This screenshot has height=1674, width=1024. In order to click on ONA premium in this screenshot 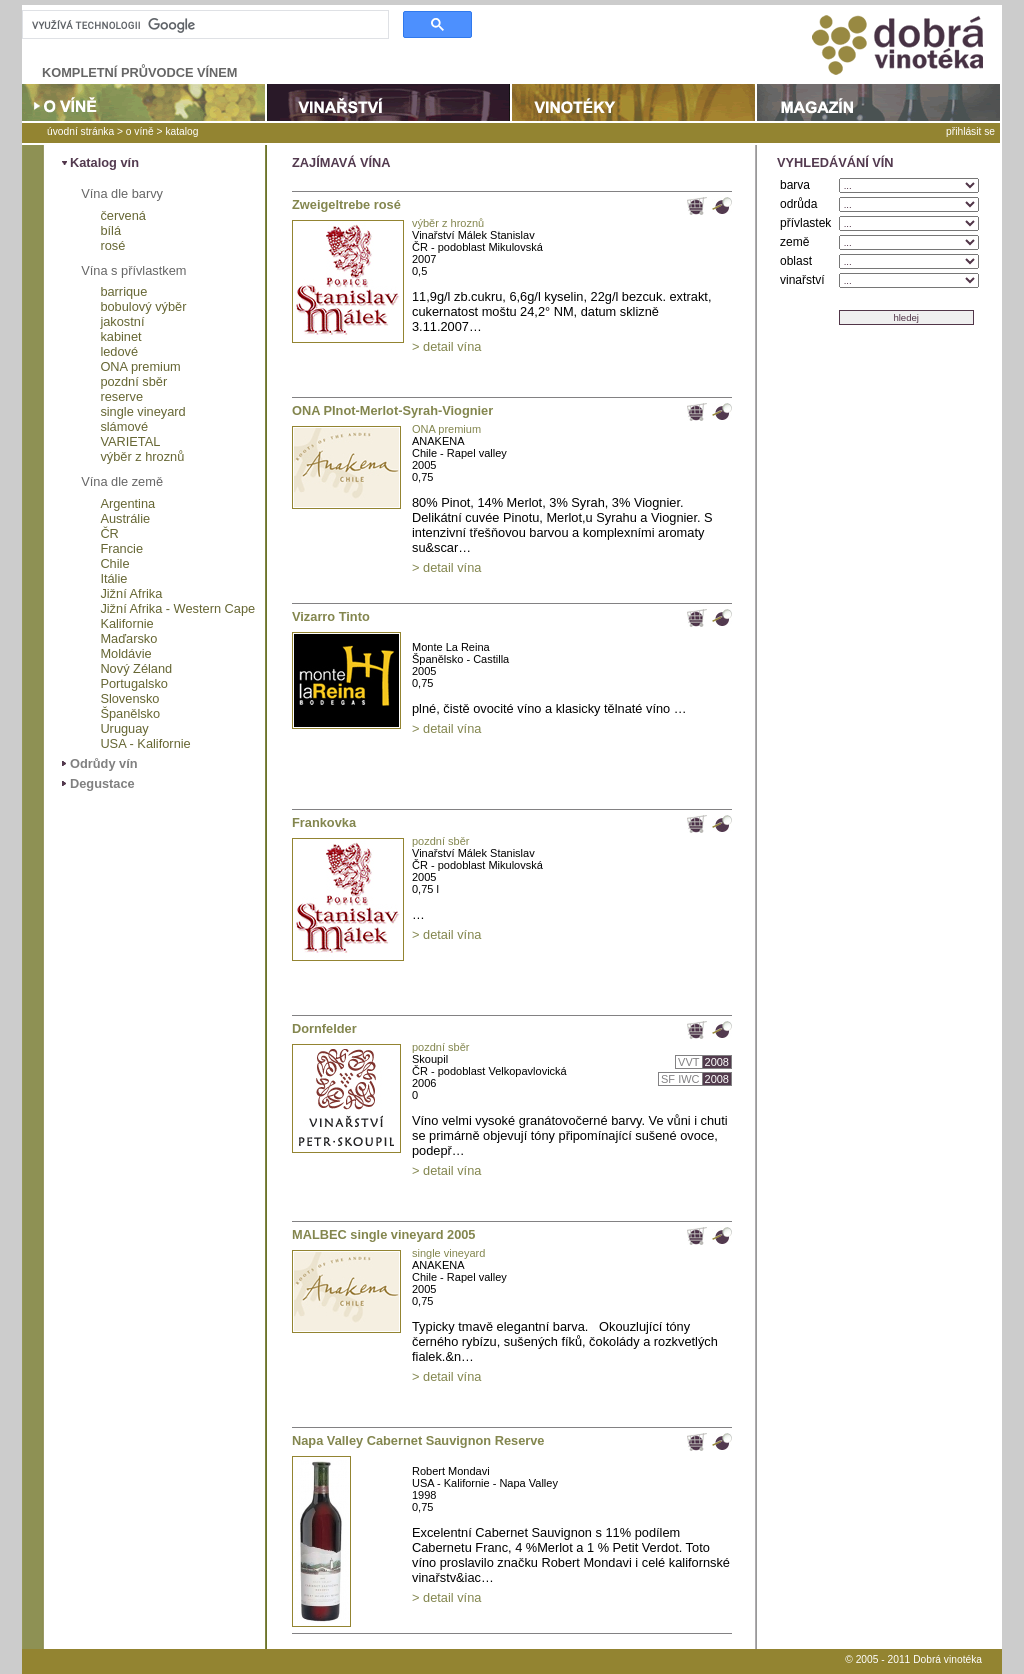, I will do `click(140, 366)`.